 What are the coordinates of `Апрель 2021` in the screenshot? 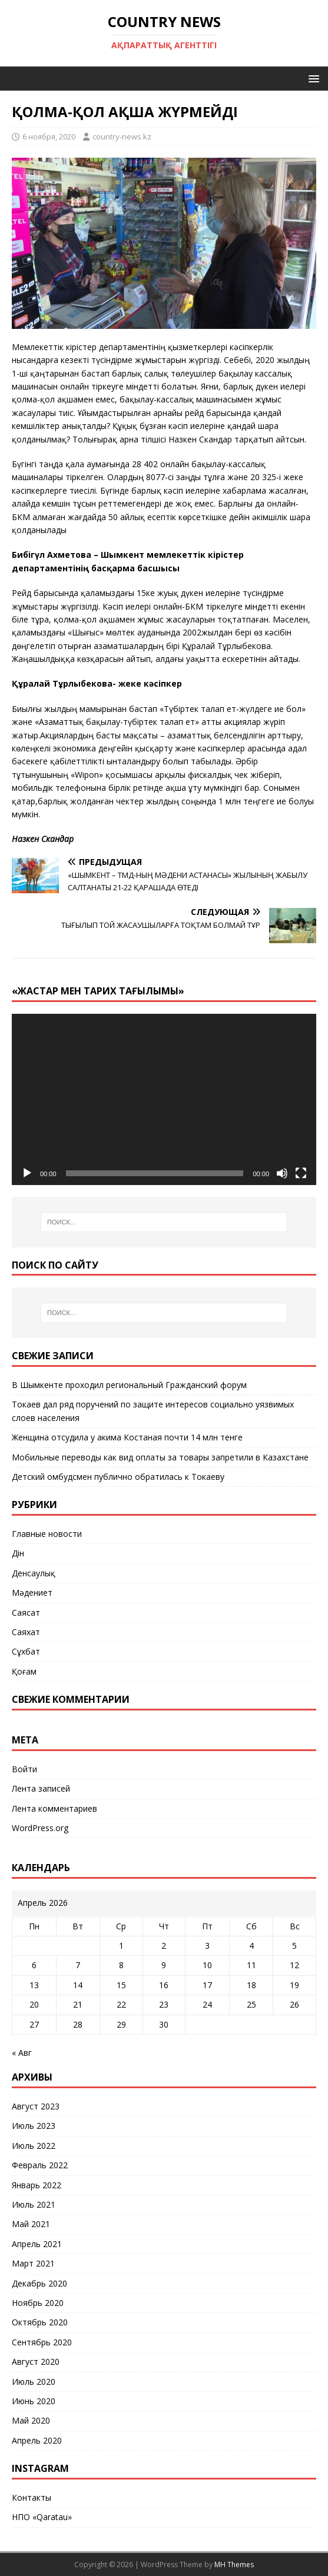 It's located at (37, 2243).